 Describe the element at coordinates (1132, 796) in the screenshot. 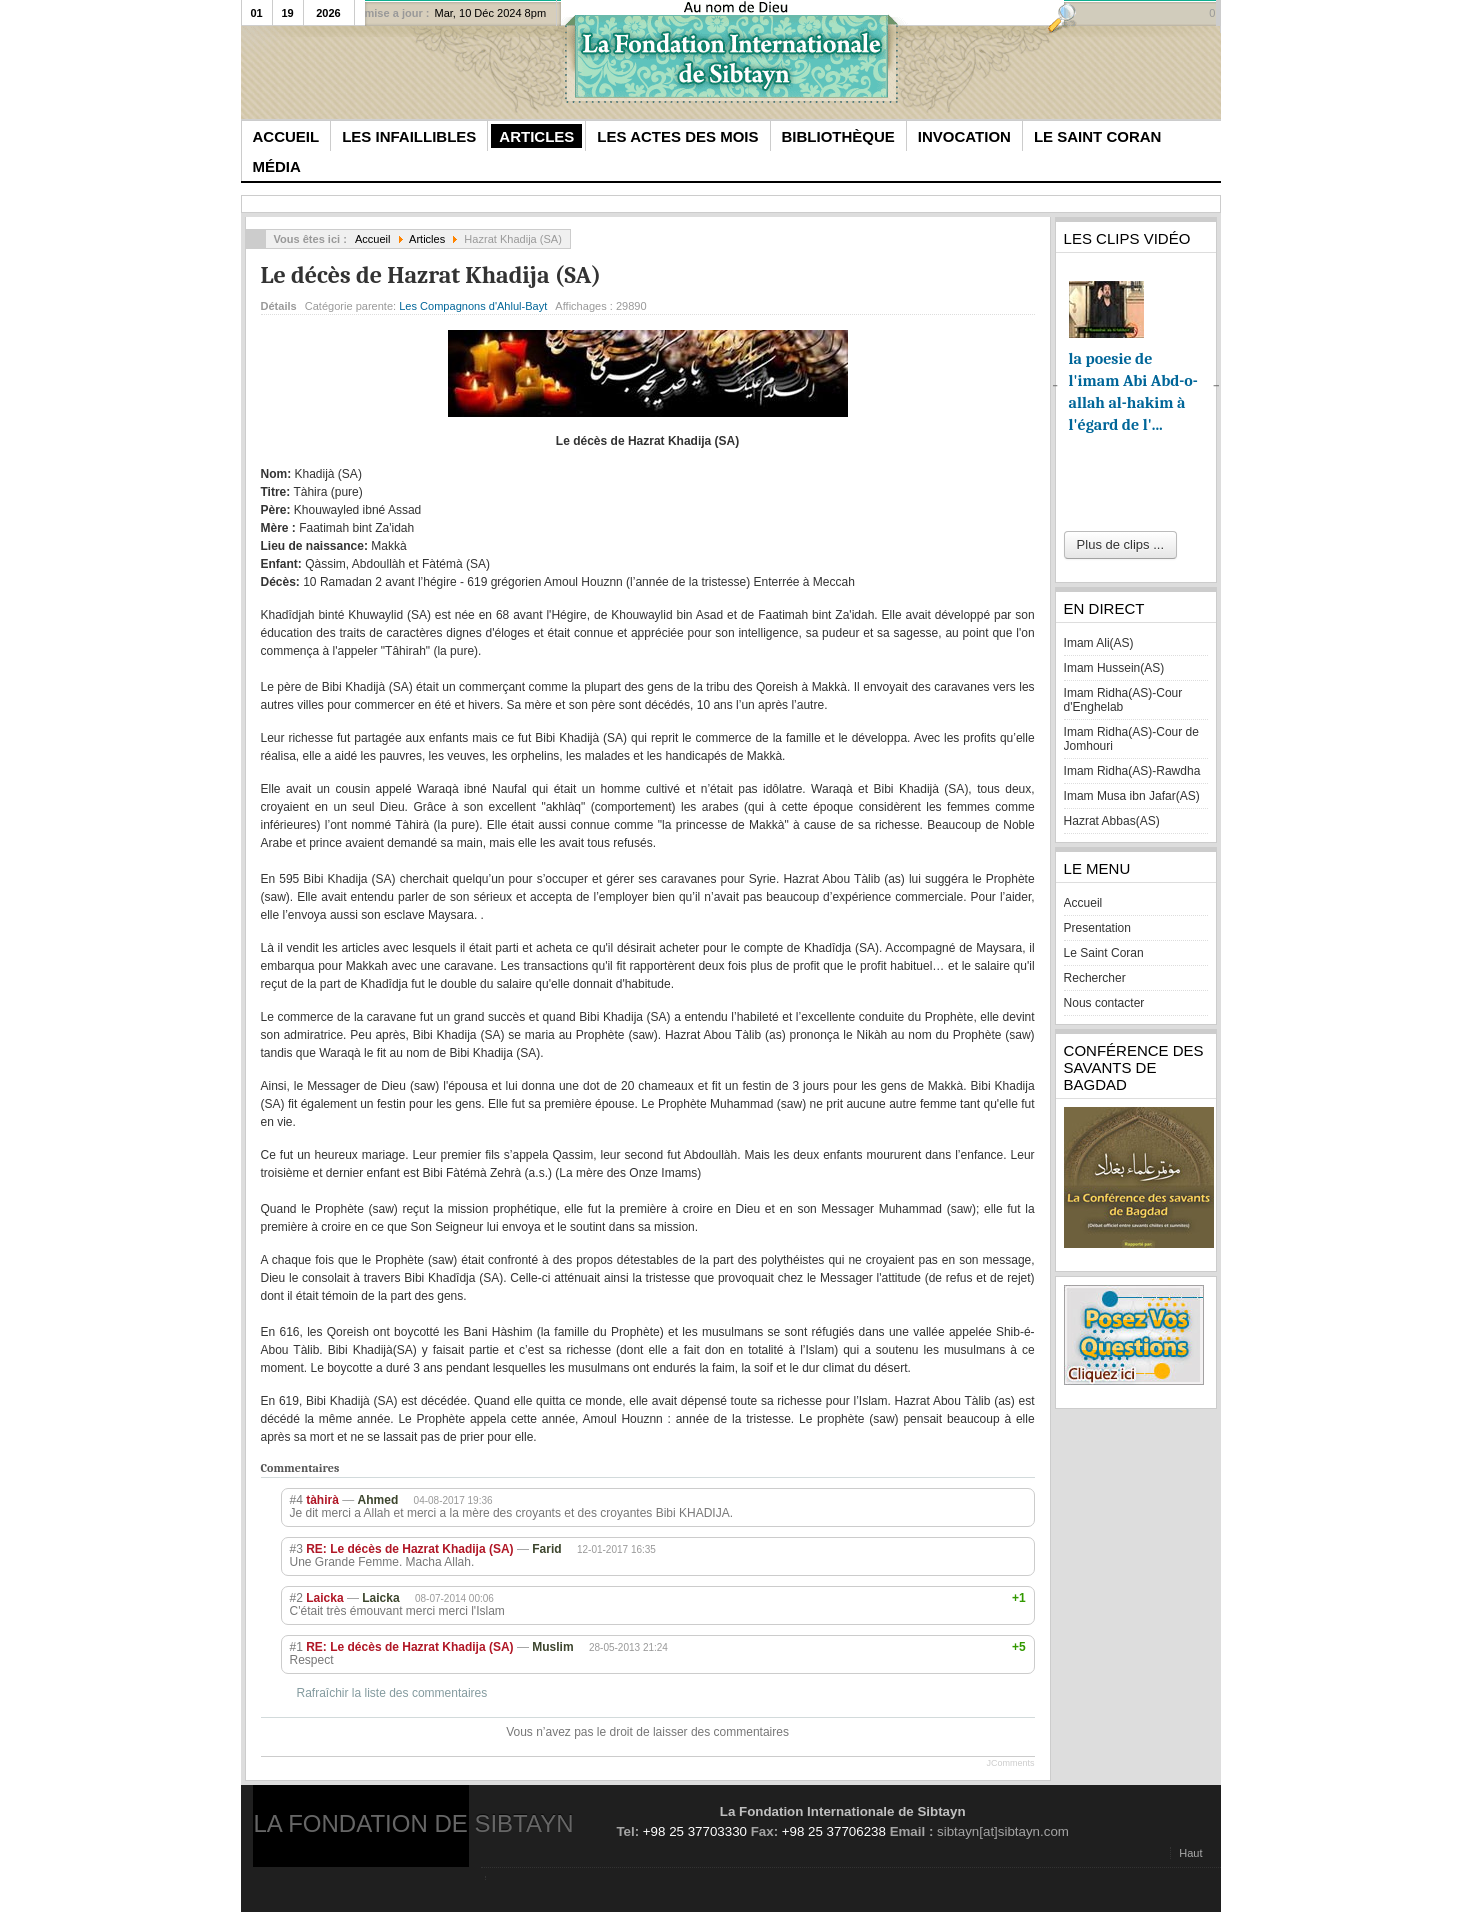

I see `Imam Musa ibn Jafar(AS)` at that location.